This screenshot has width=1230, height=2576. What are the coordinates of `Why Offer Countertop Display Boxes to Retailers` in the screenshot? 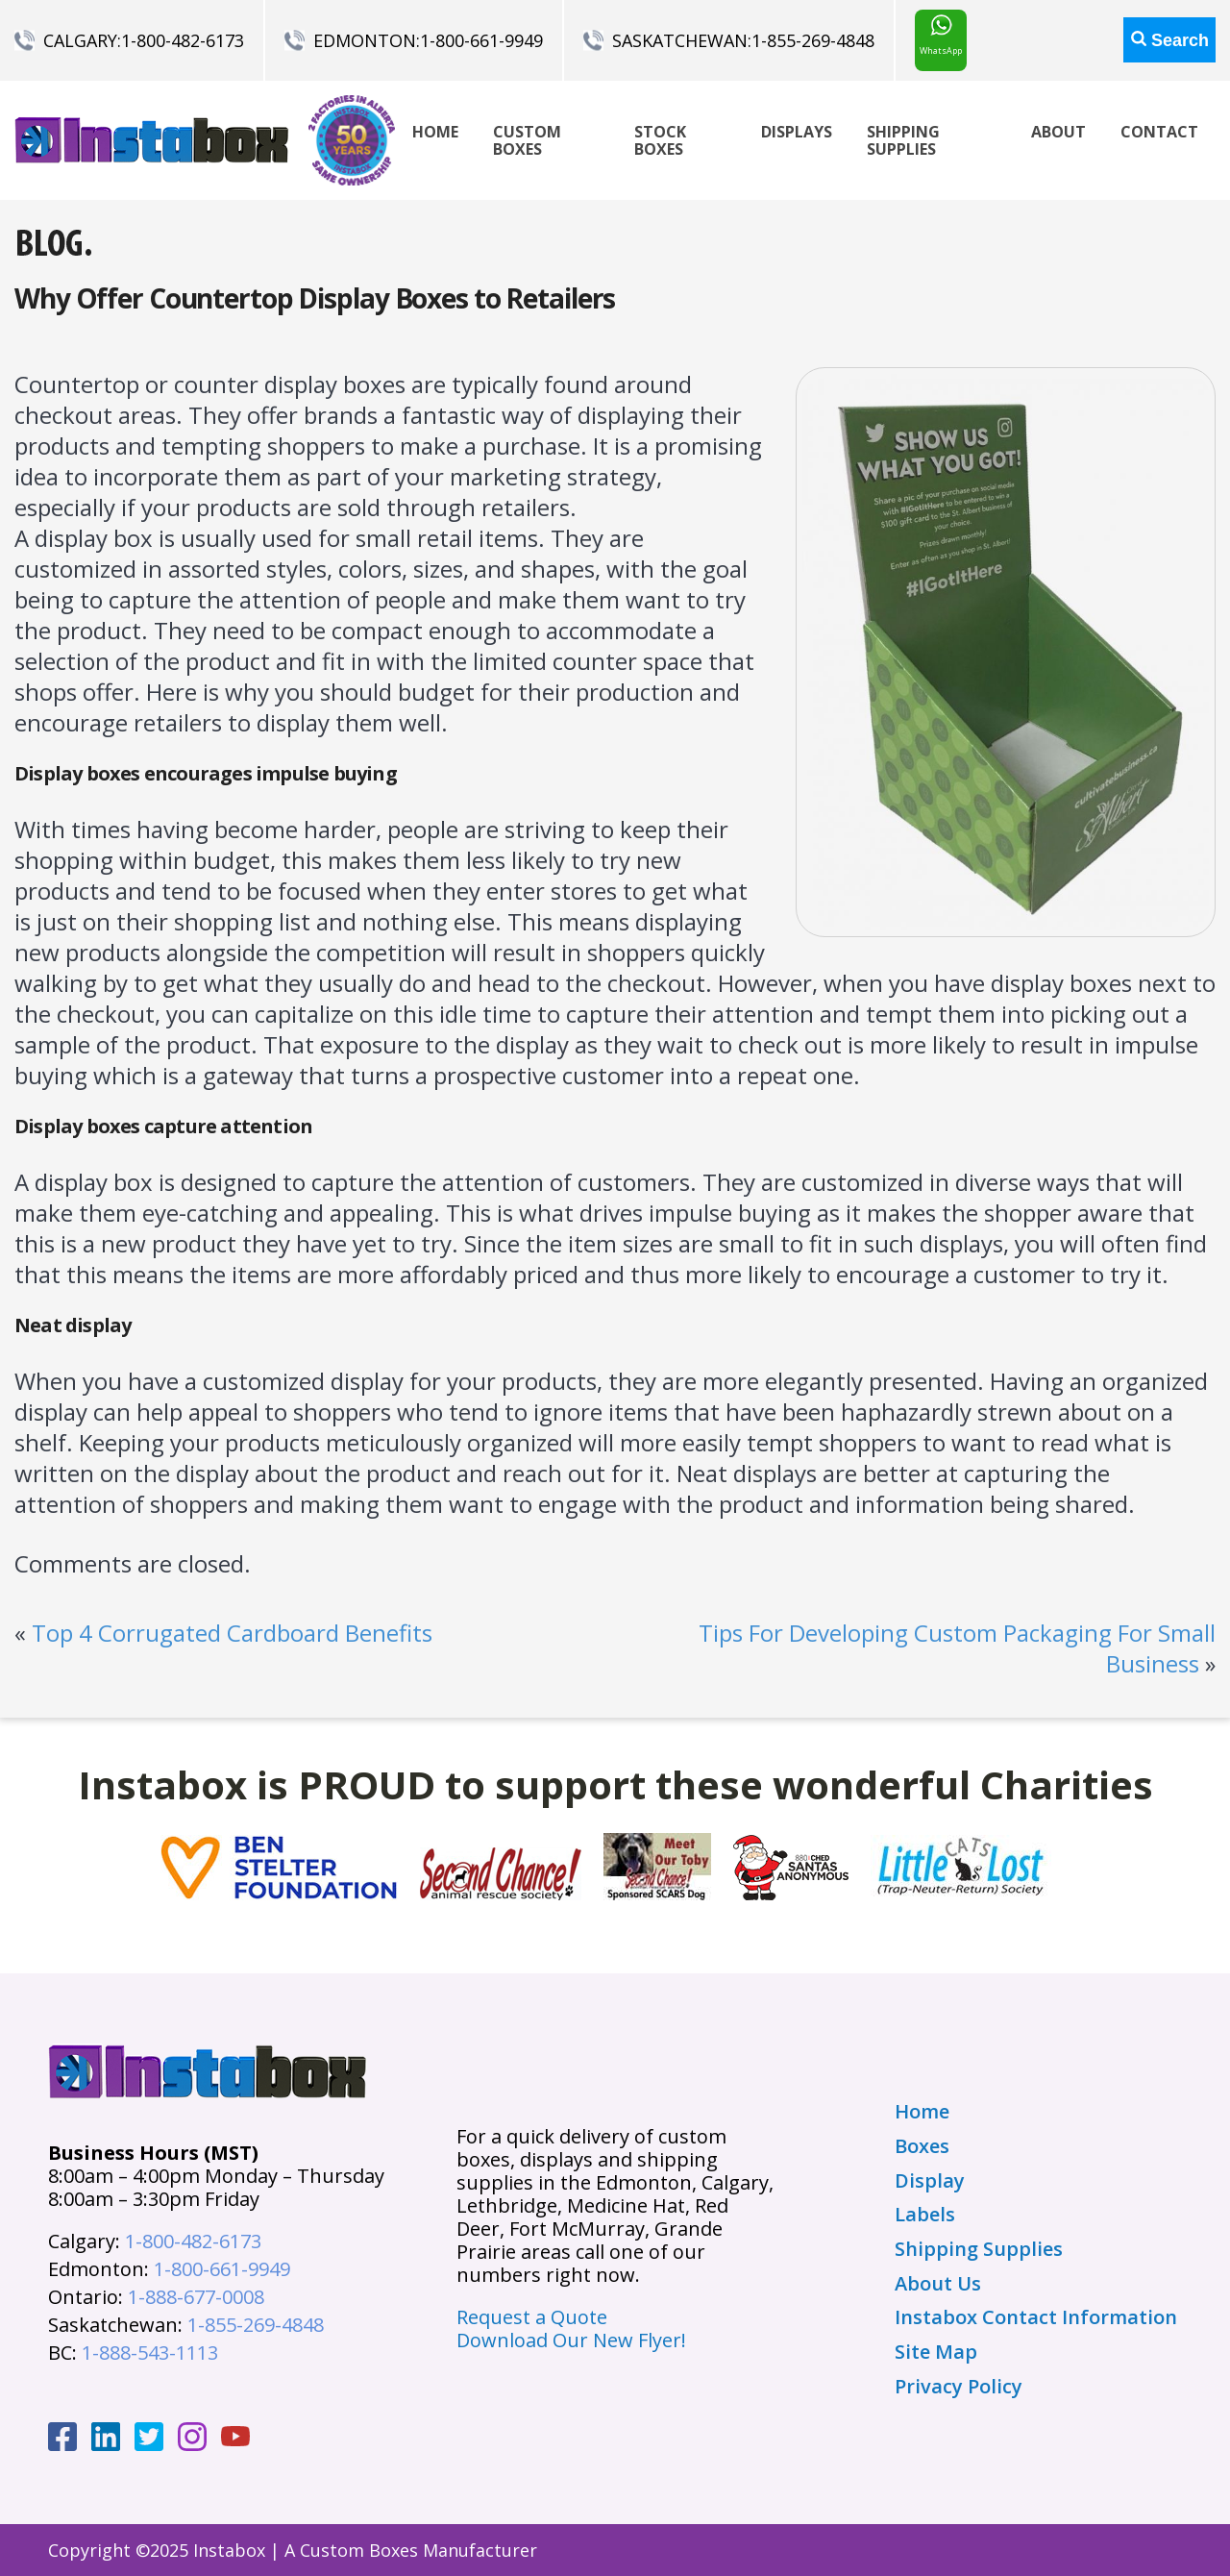 It's located at (314, 298).